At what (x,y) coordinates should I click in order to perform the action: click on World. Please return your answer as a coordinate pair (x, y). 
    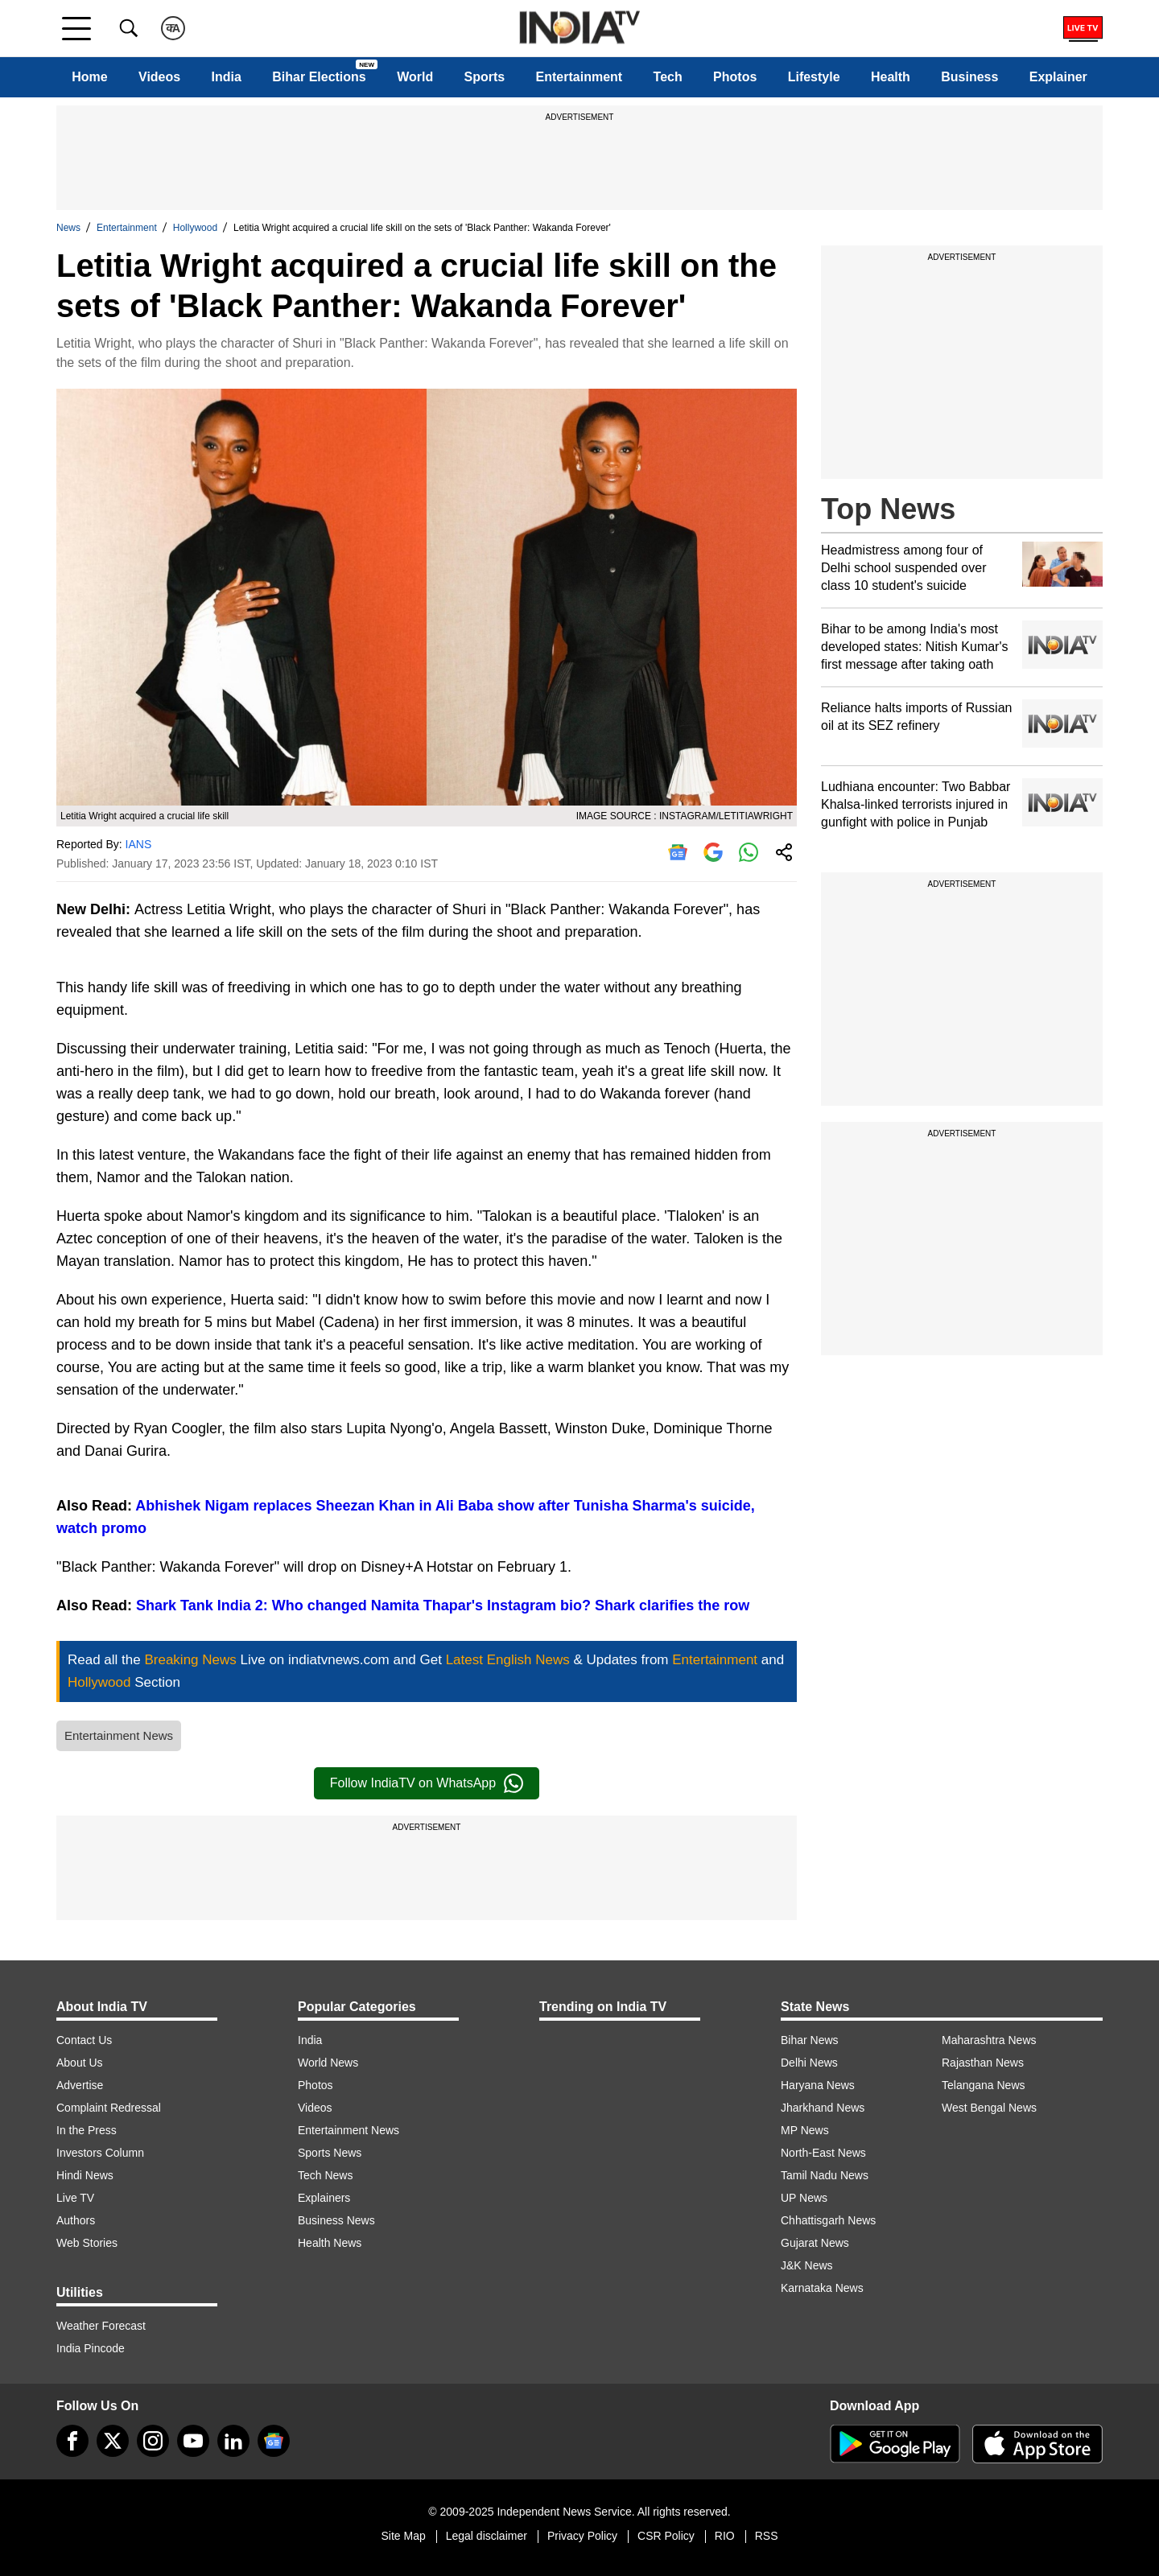
    Looking at the image, I should click on (415, 77).